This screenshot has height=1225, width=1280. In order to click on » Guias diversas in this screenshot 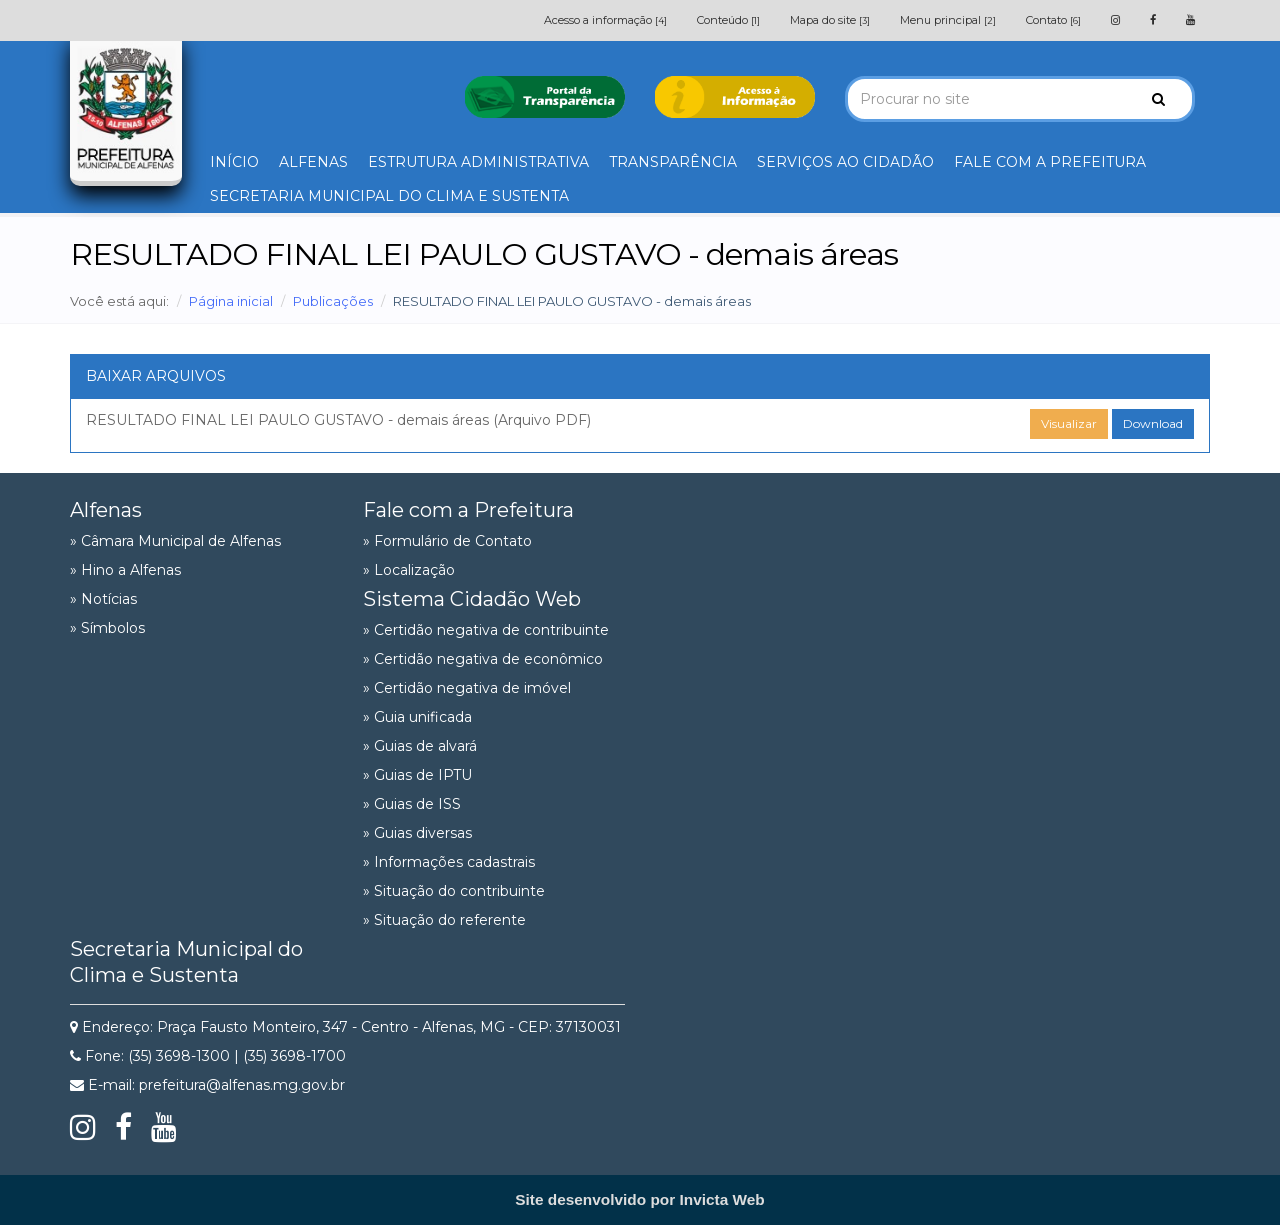, I will do `click(417, 833)`.